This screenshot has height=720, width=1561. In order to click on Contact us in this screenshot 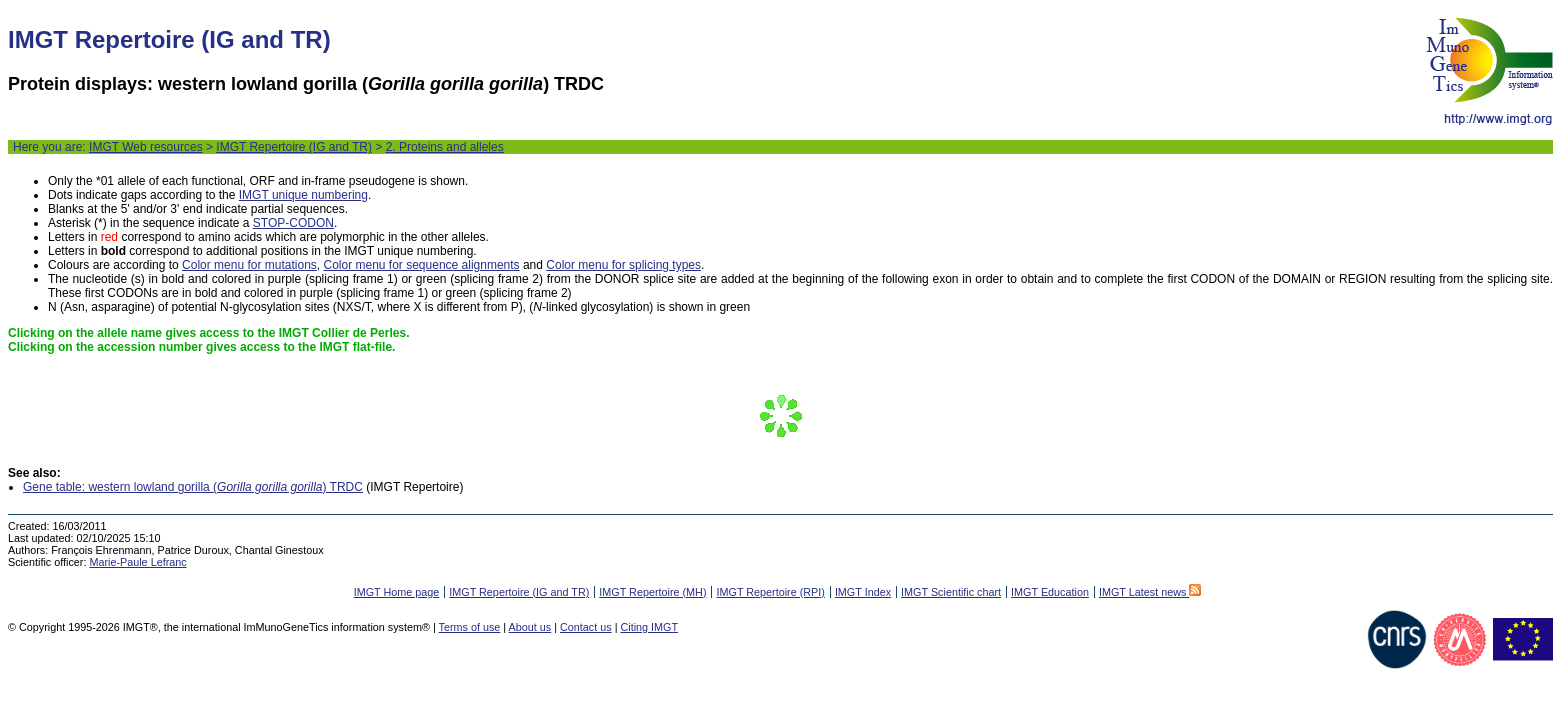, I will do `click(586, 627)`.